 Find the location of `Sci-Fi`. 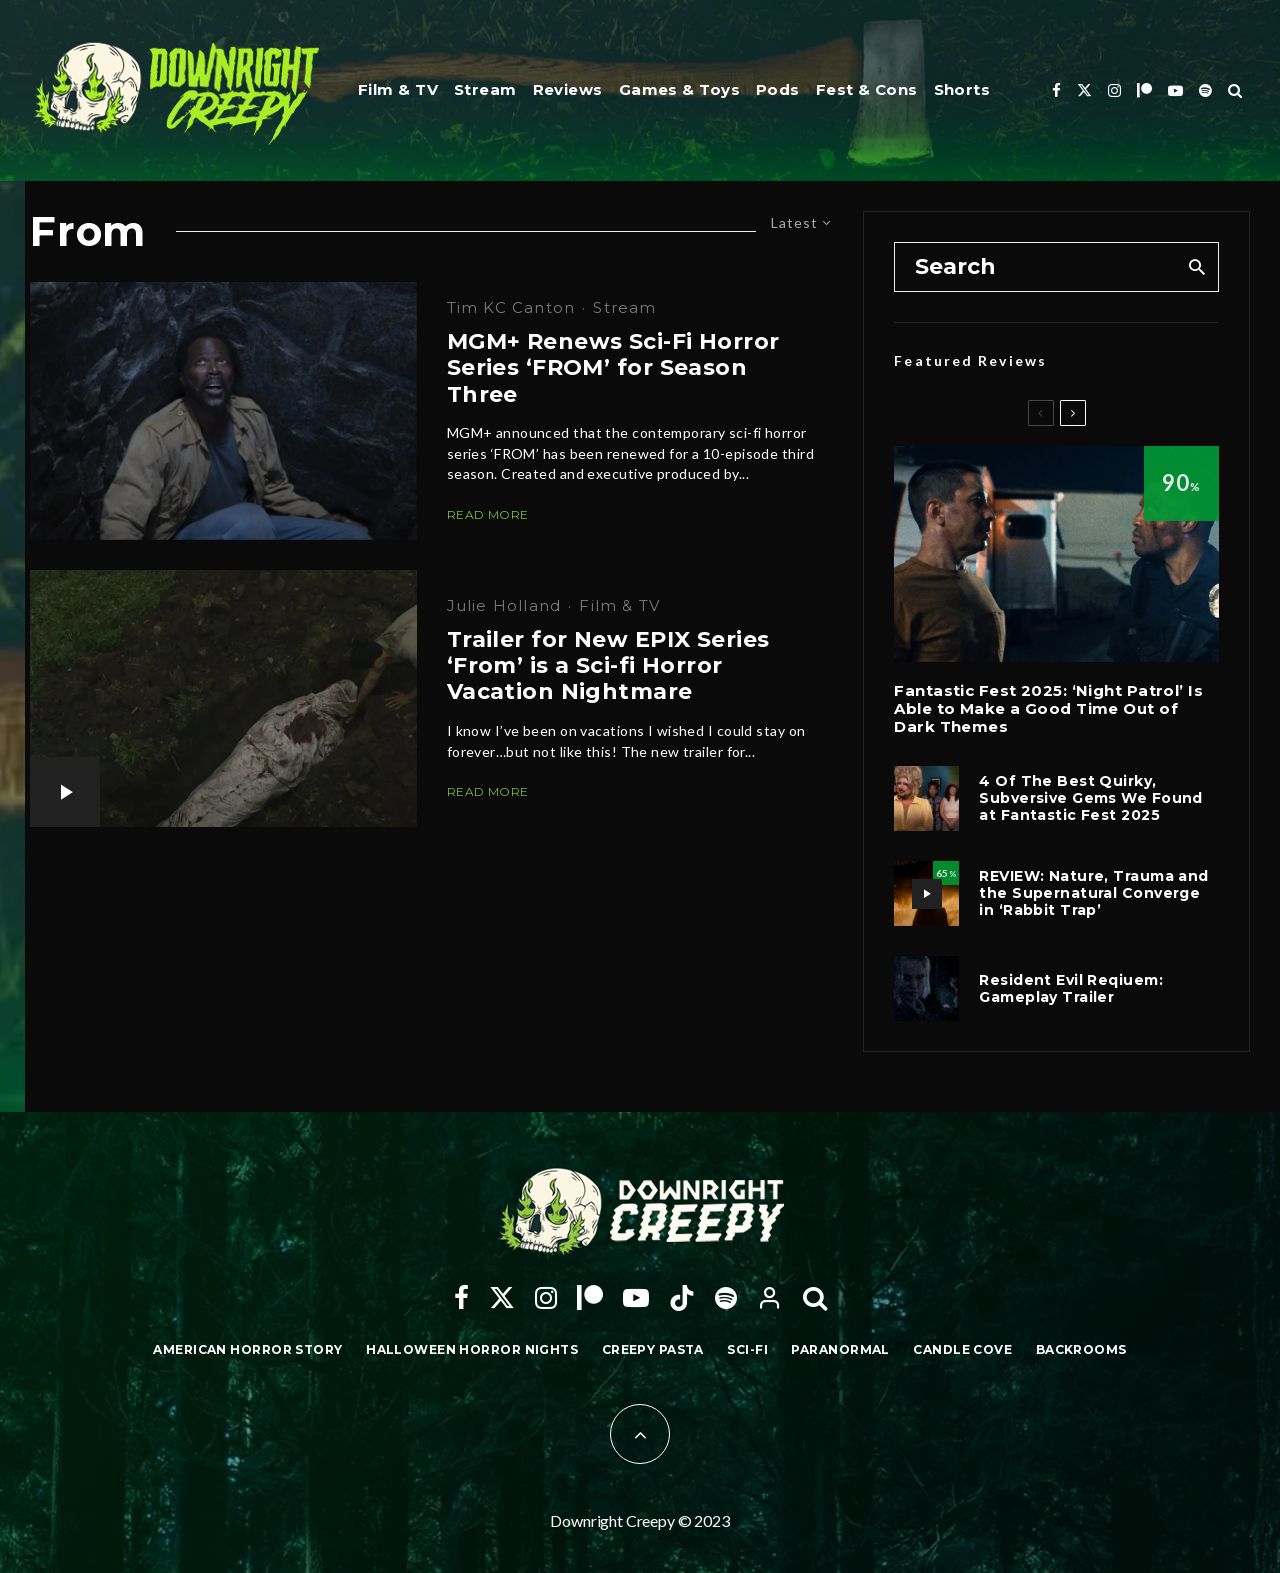

Sci-Fi is located at coordinates (747, 1349).